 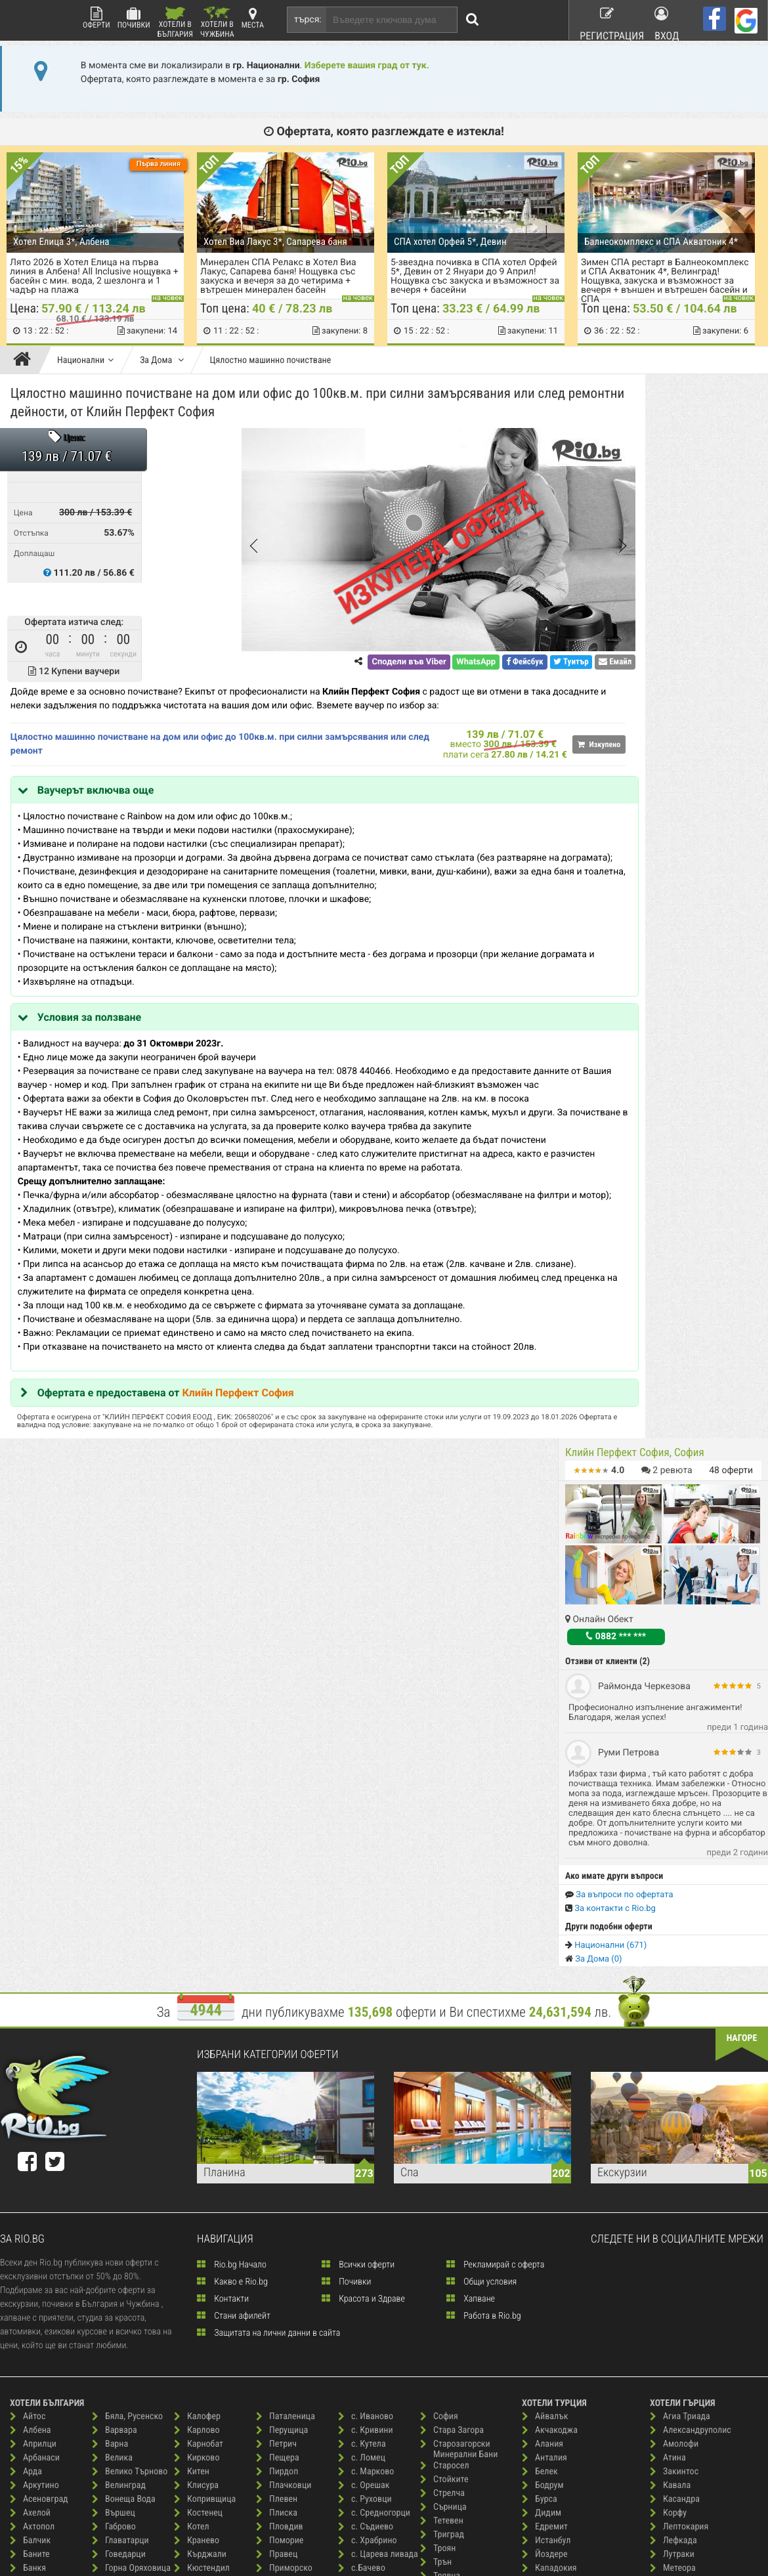 I want to click on Айвалък, so click(x=545, y=1975).